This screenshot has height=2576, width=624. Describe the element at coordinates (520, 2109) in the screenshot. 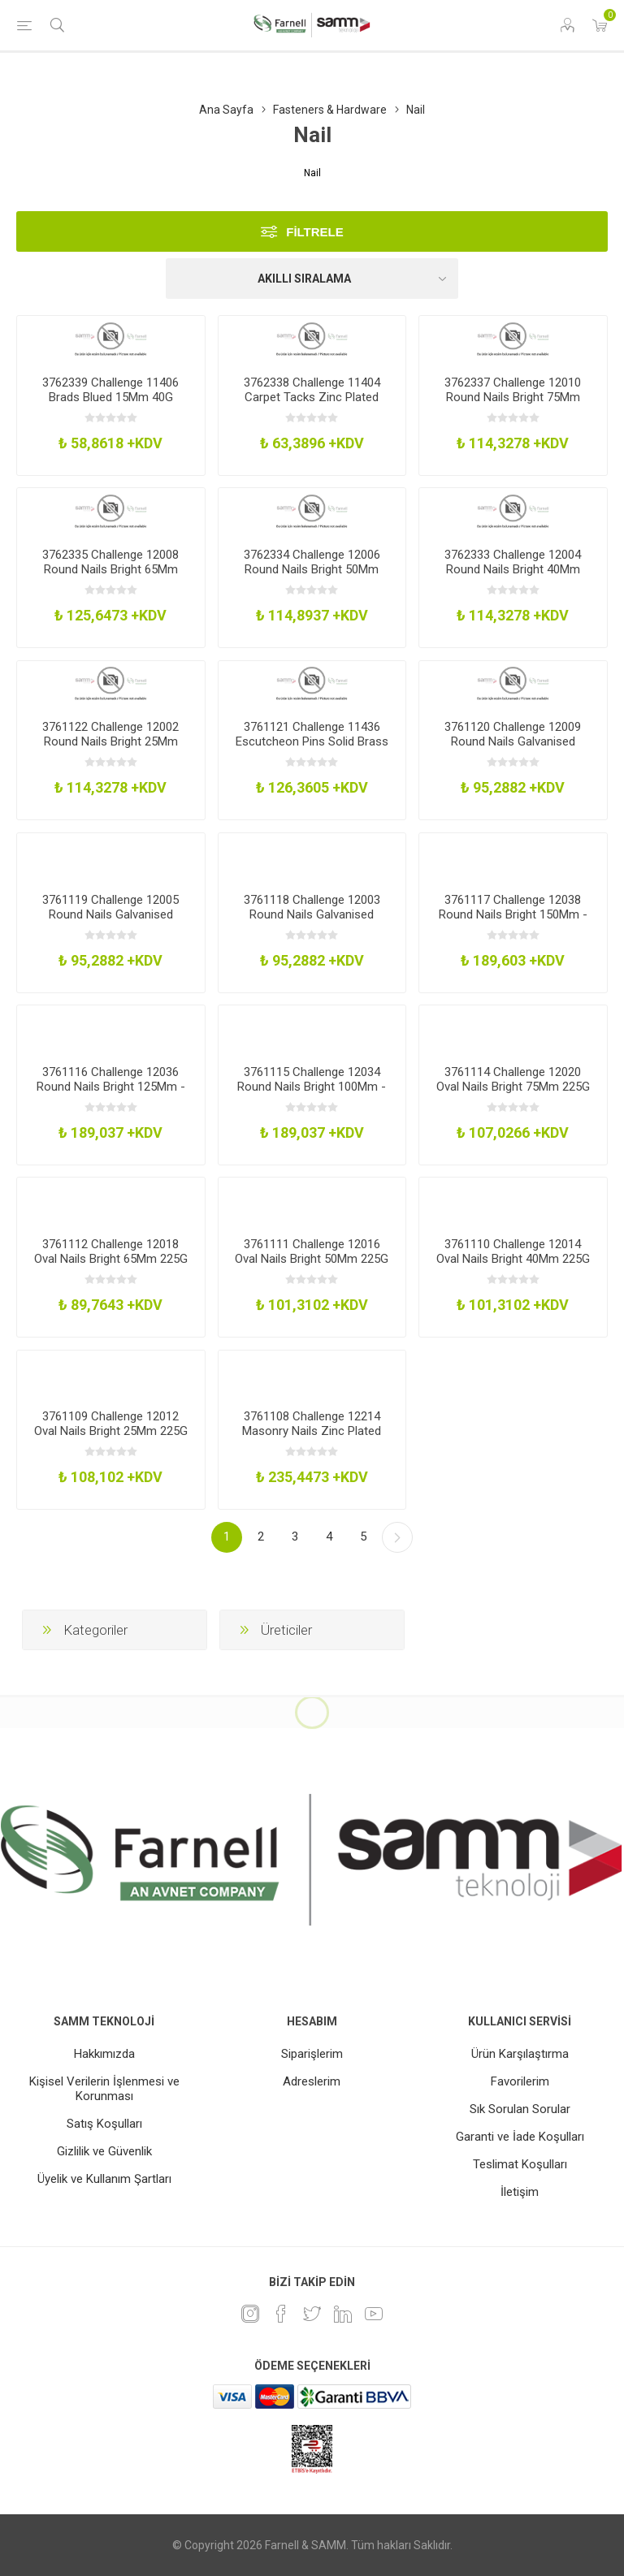

I see `Sık Sorulan Sorular` at that location.